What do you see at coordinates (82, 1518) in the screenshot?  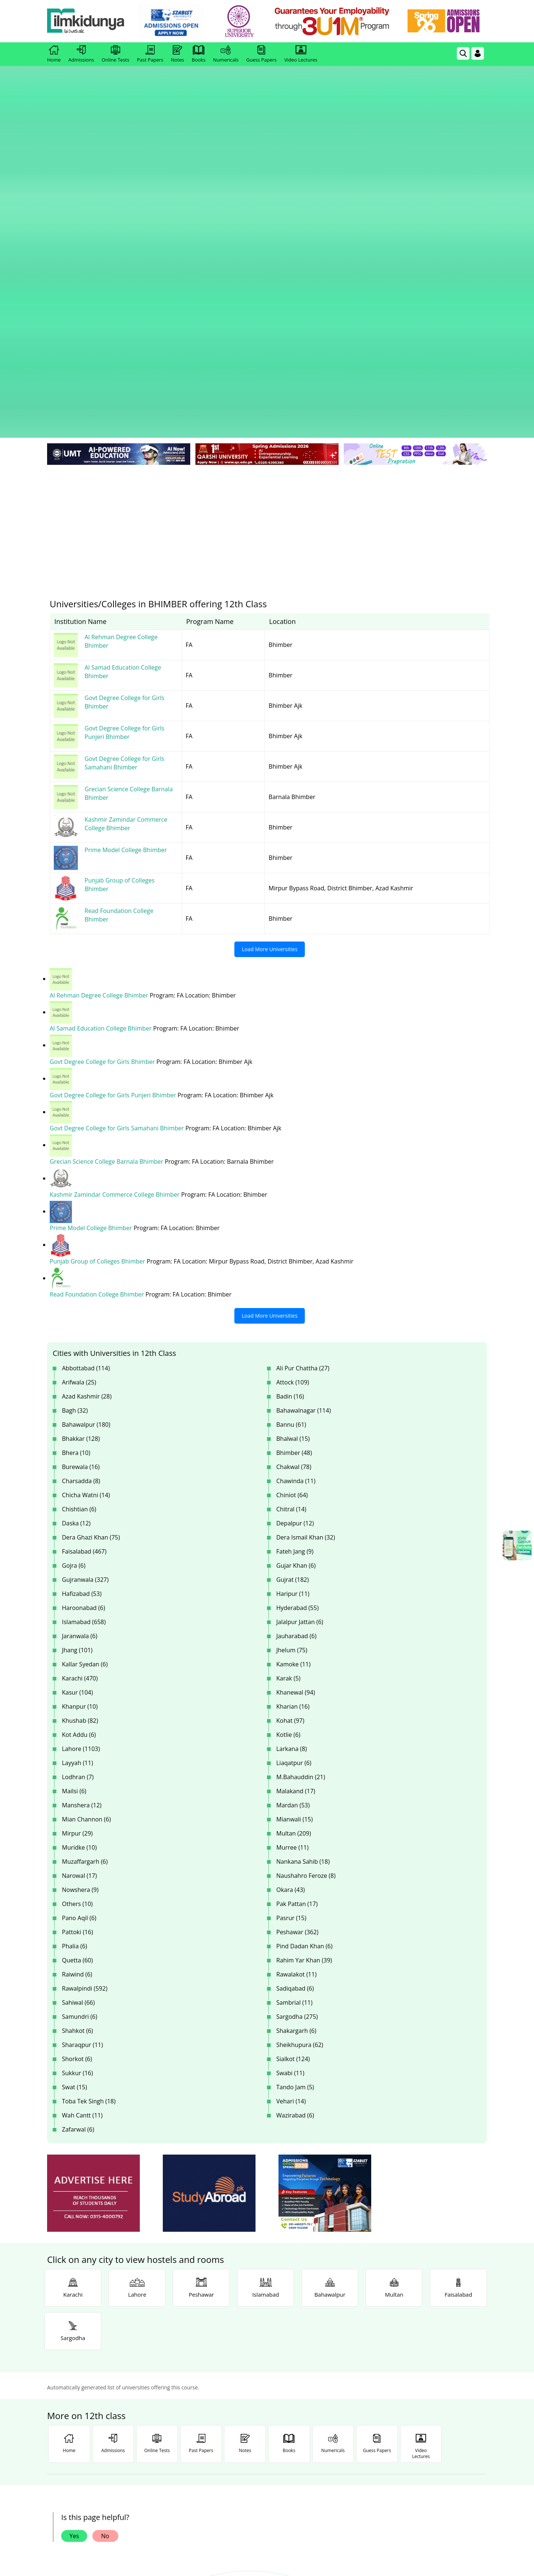 I see `Manshera (12)` at bounding box center [82, 1518].